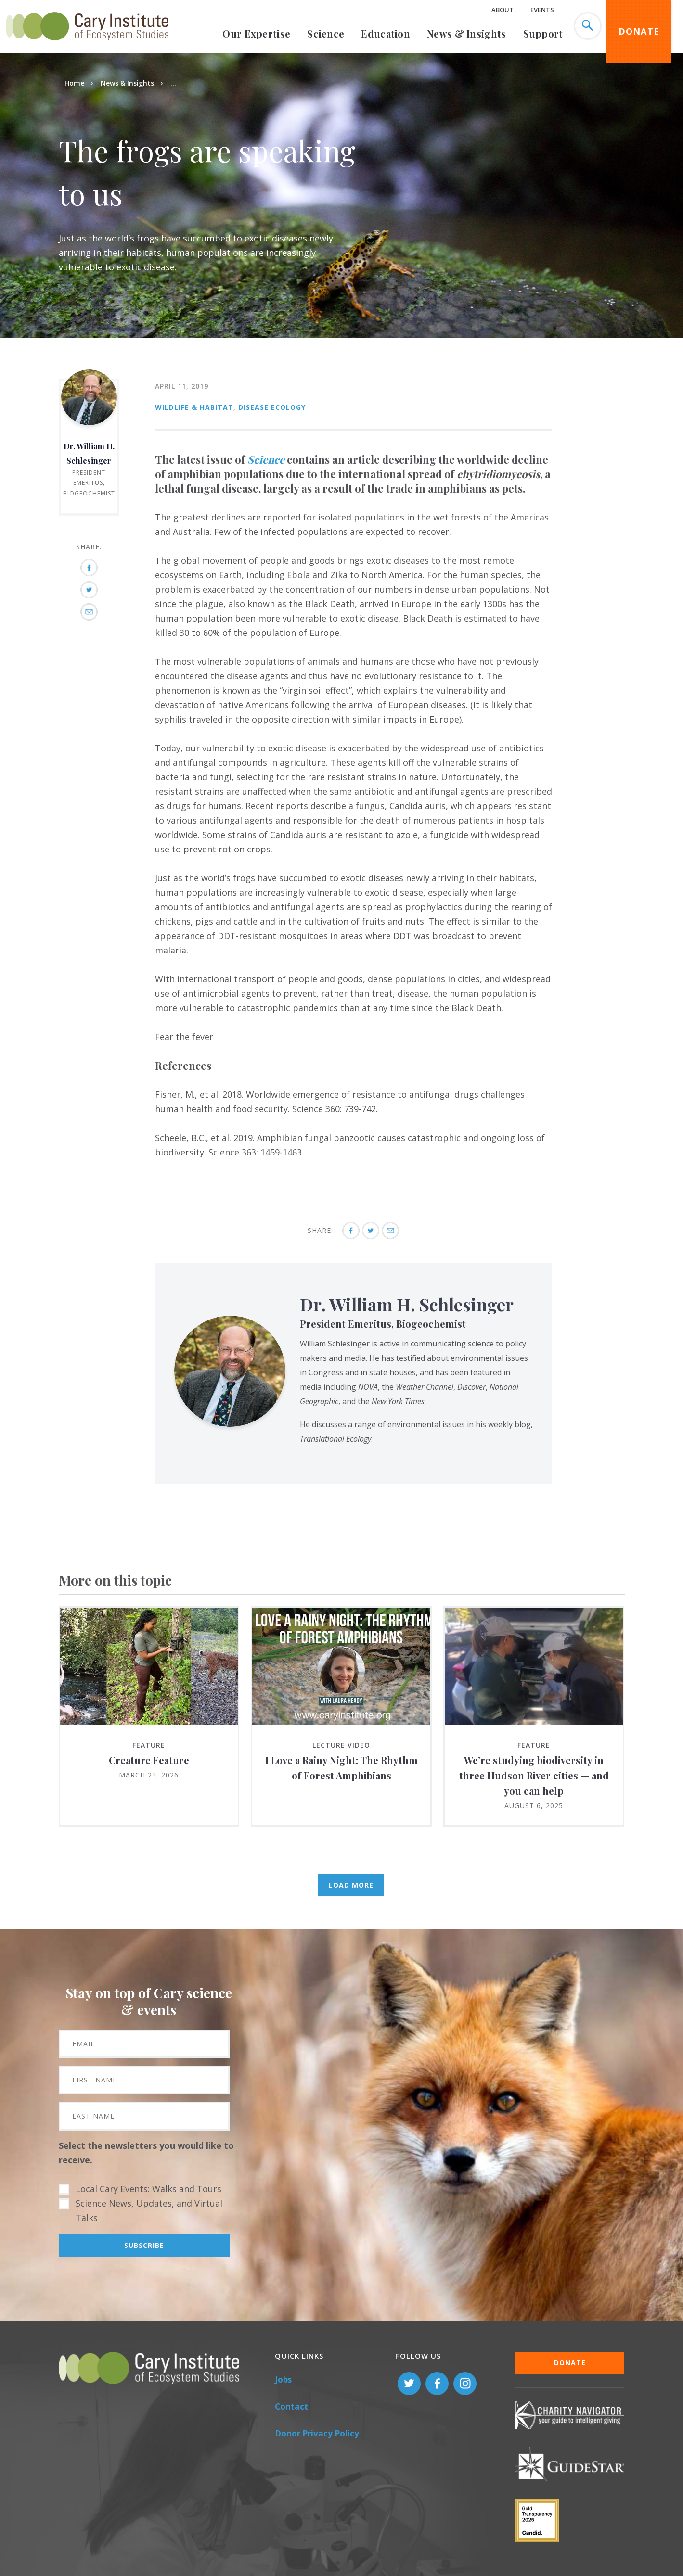  What do you see at coordinates (543, 33) in the screenshot?
I see `Support` at bounding box center [543, 33].